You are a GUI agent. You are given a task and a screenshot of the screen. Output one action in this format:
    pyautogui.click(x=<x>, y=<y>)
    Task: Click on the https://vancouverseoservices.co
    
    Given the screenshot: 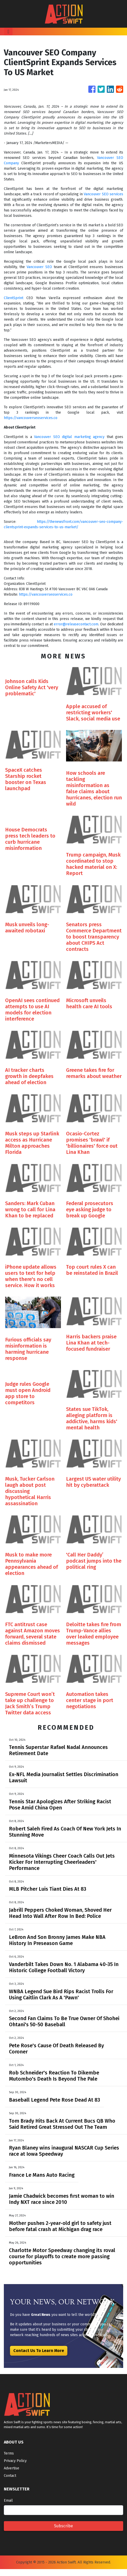 What is the action you would take?
    pyautogui.click(x=30, y=418)
    